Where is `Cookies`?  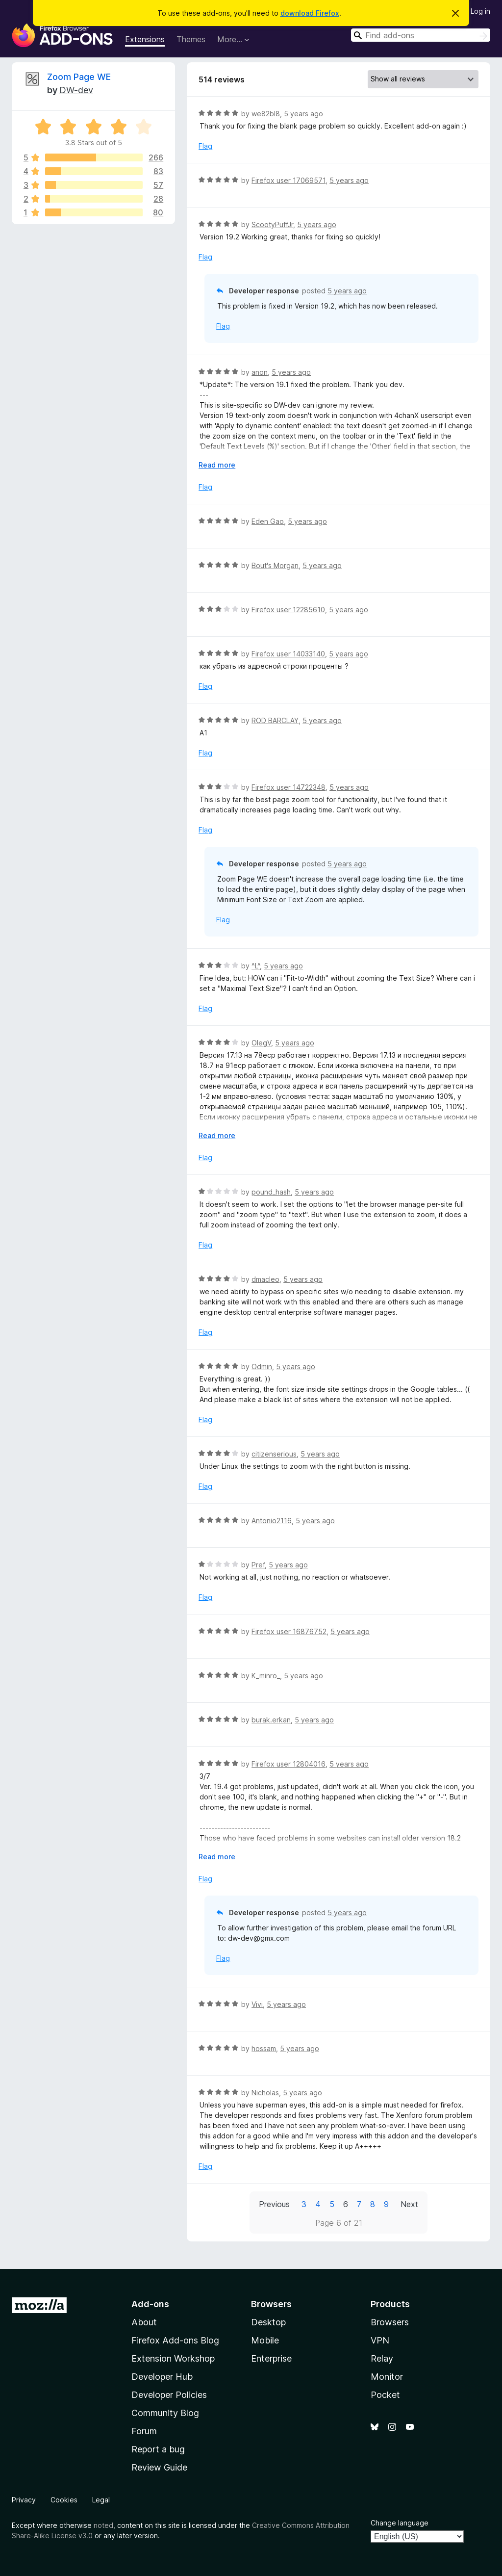
Cookies is located at coordinates (63, 2500).